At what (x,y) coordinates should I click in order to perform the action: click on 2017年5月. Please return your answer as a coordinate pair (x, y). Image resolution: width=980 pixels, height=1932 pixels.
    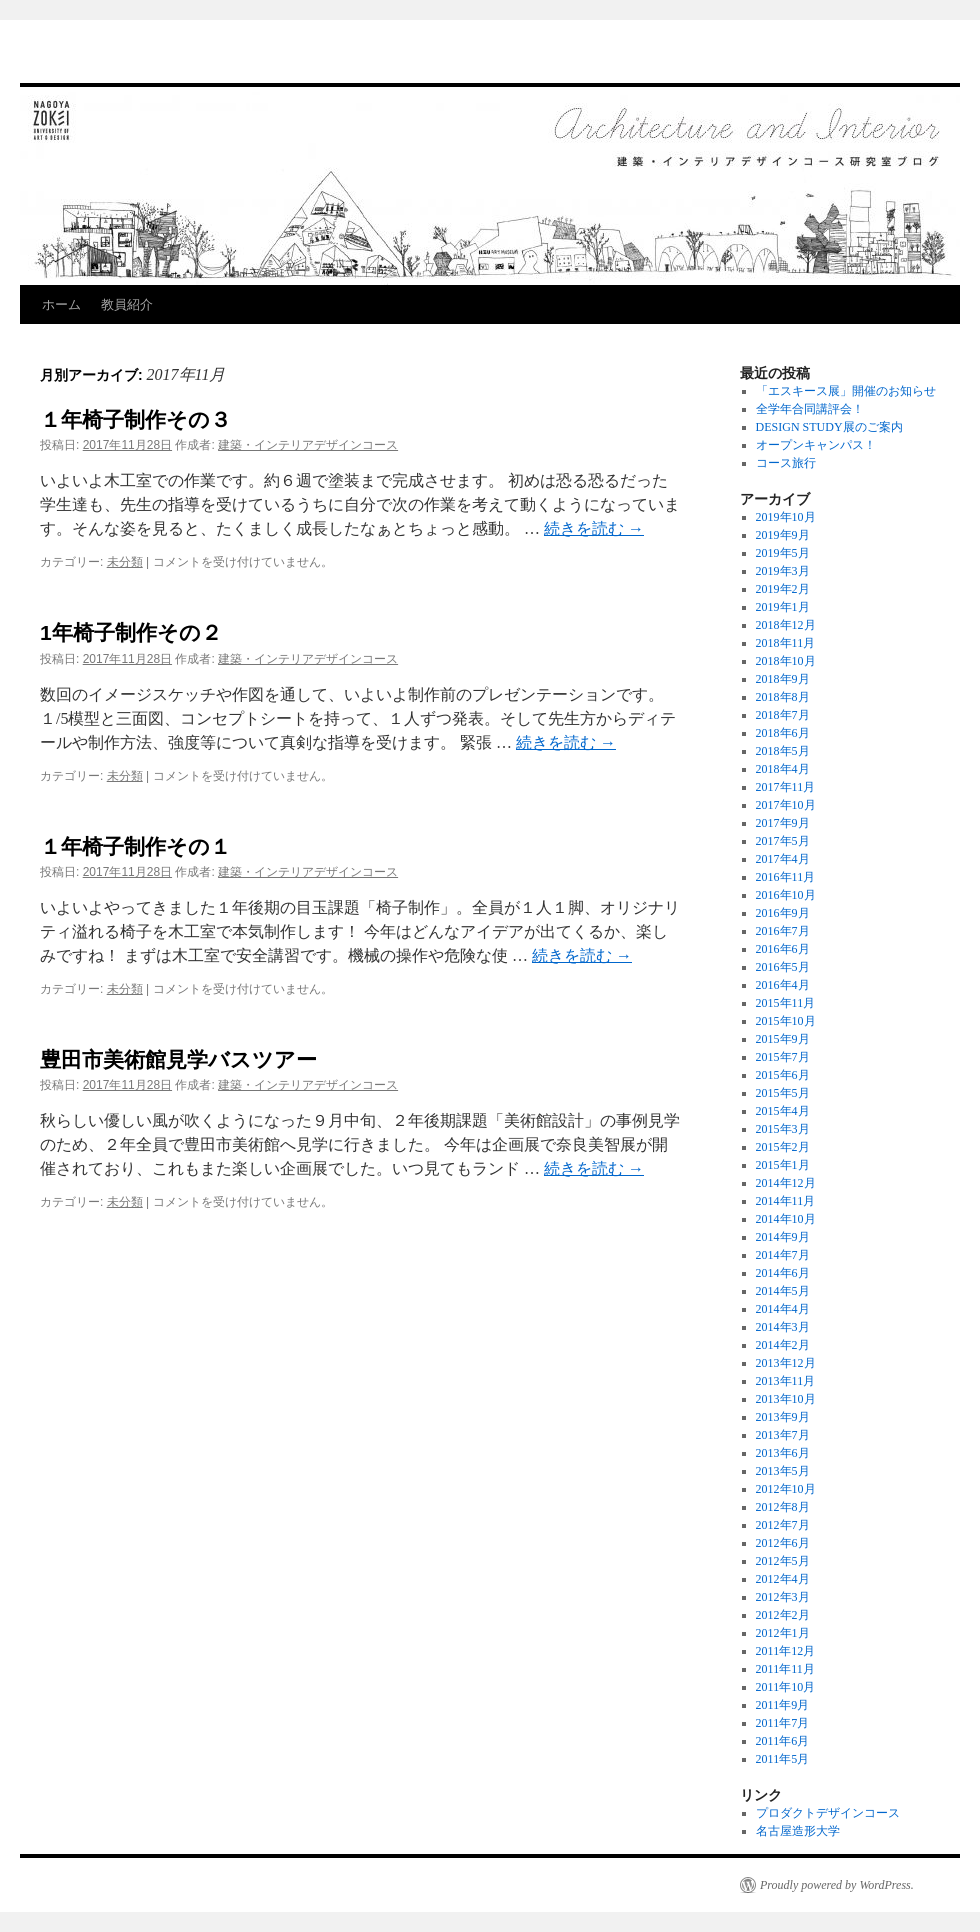
    Looking at the image, I should click on (783, 841).